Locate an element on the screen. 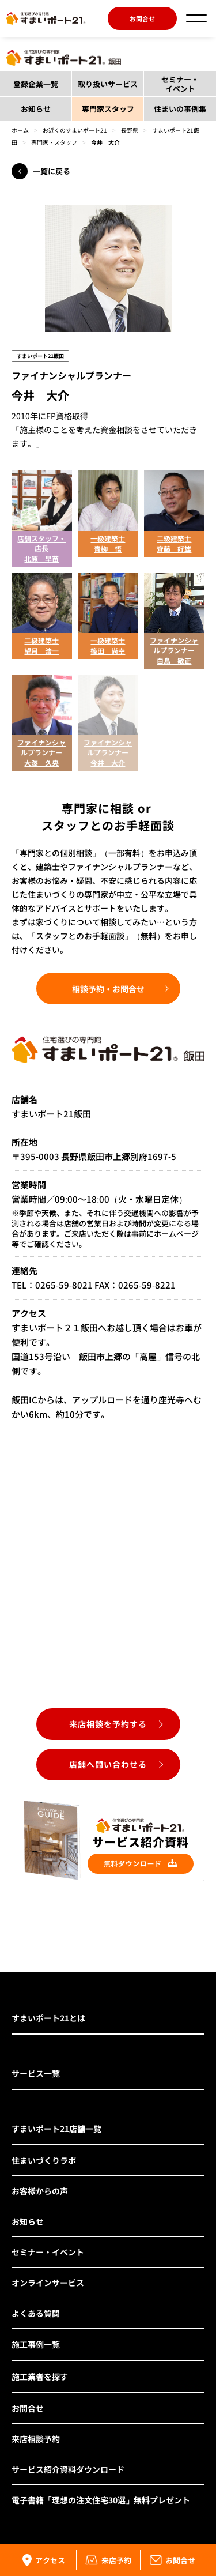 The image size is (216, 2576). 住まいづくりラボ is located at coordinates (44, 2160).